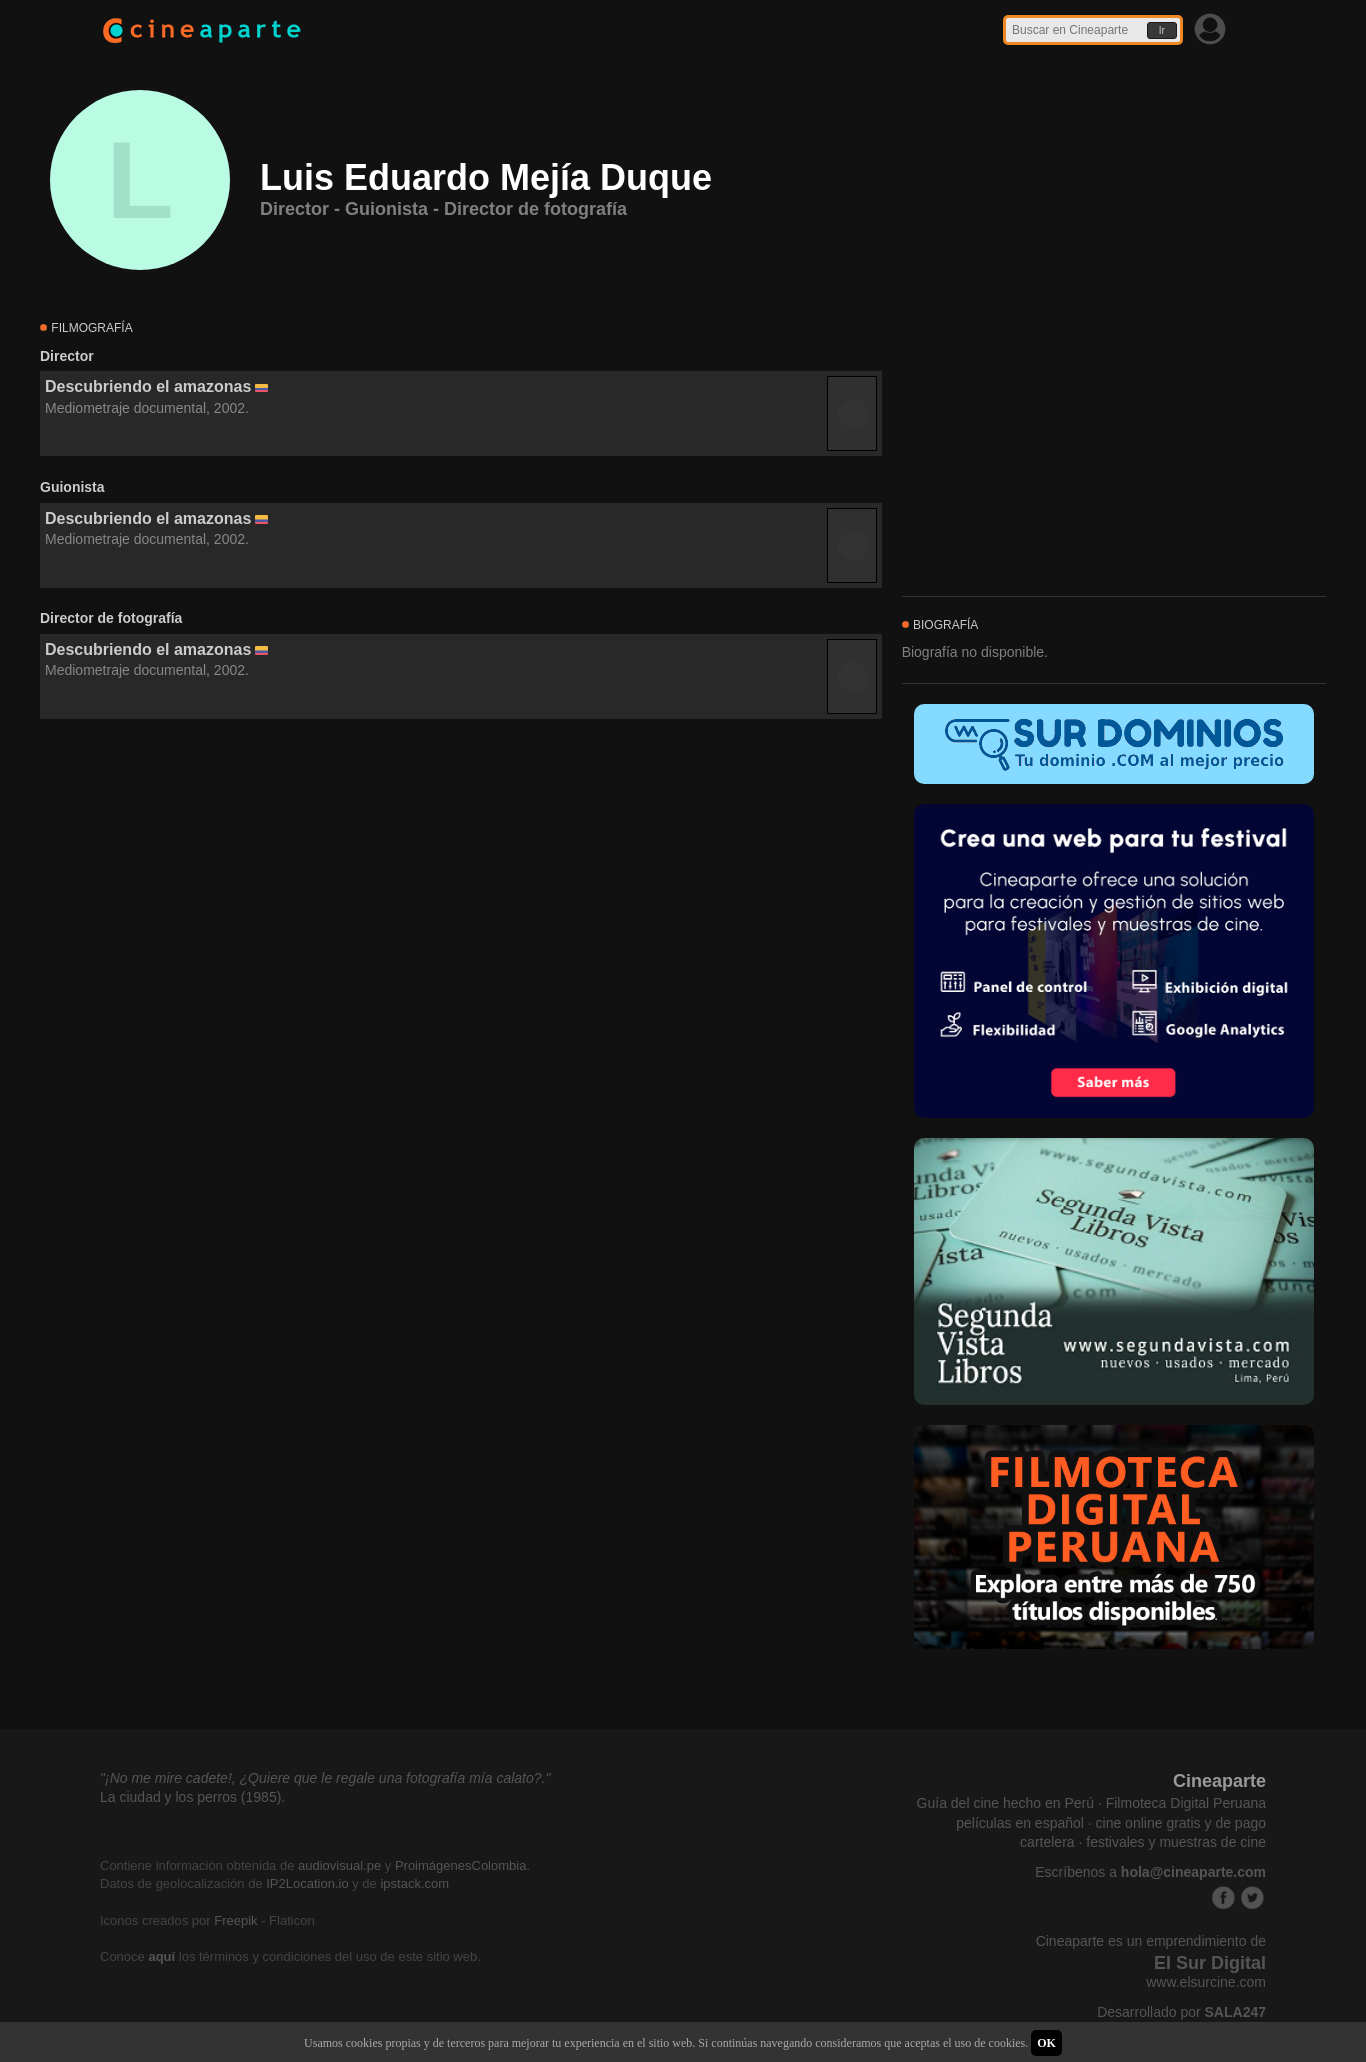 The width and height of the screenshot is (1366, 2062). I want to click on Descubriendo el amazonas, so click(148, 386).